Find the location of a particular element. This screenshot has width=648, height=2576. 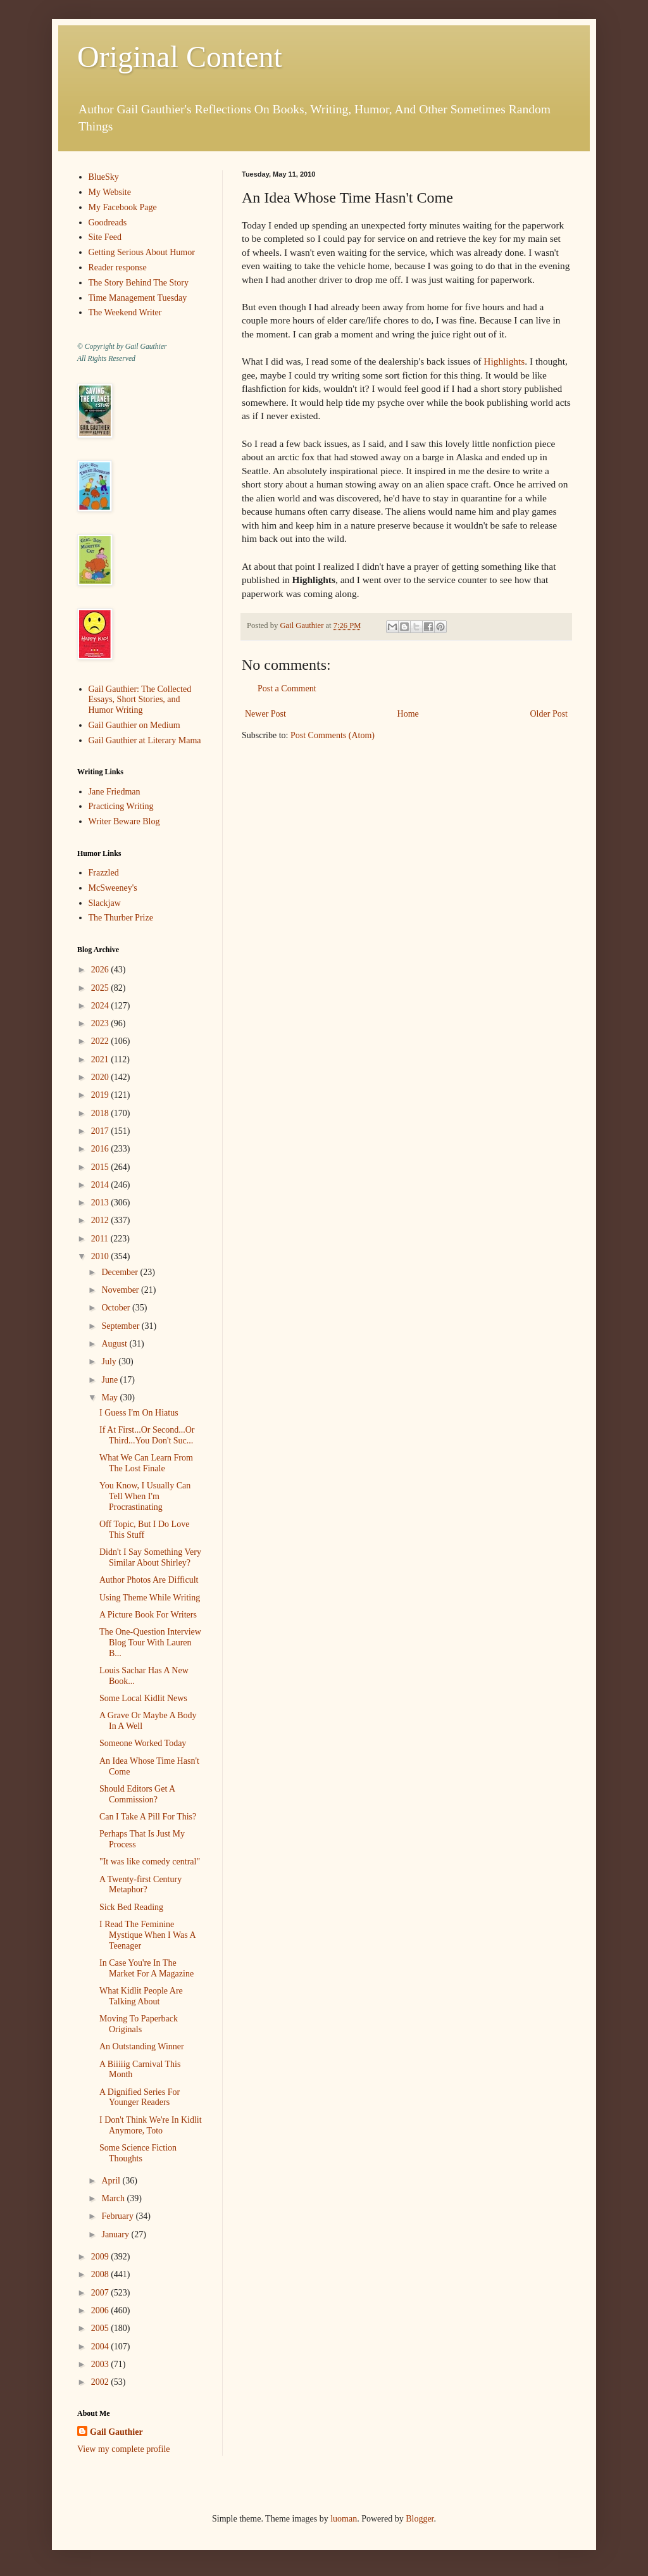

My Facebook Page is located at coordinates (123, 207).